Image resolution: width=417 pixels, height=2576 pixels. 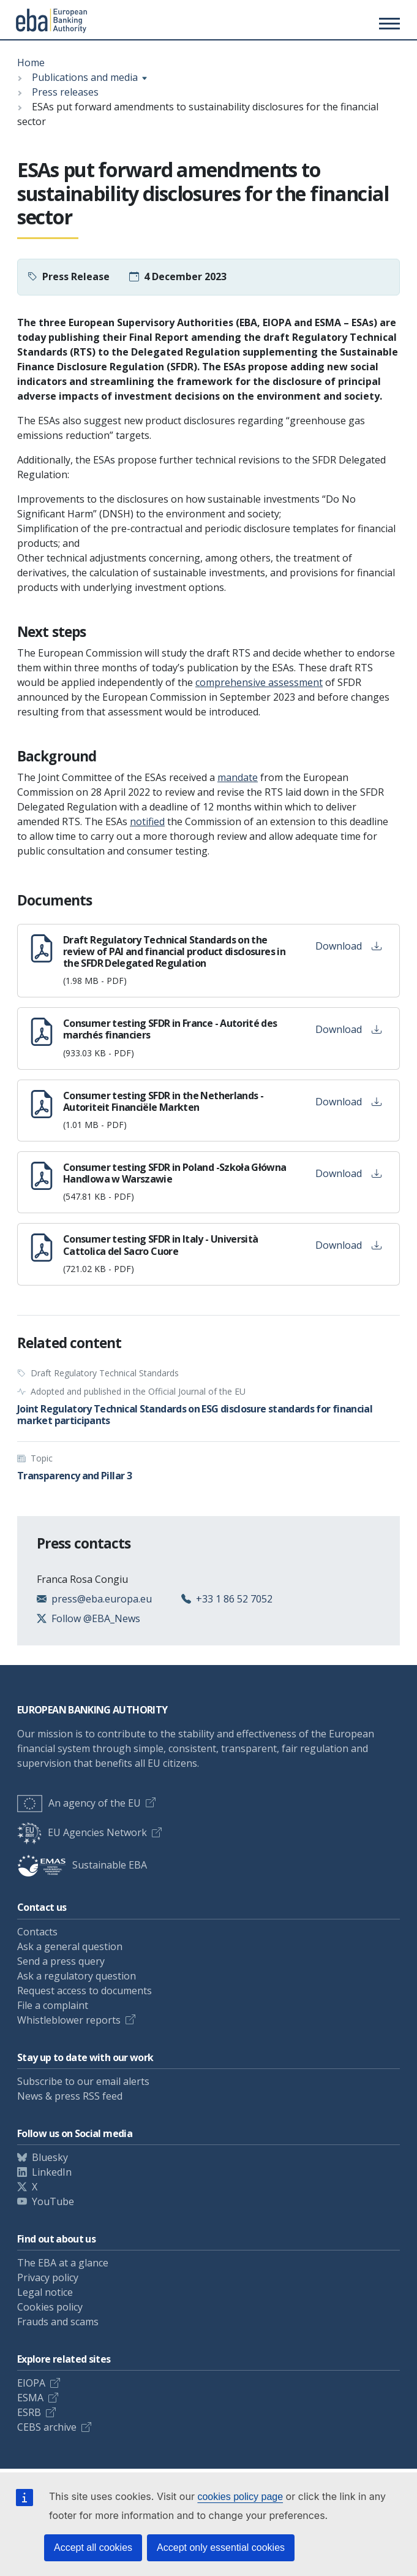 I want to click on Ask a general question, so click(x=69, y=1946).